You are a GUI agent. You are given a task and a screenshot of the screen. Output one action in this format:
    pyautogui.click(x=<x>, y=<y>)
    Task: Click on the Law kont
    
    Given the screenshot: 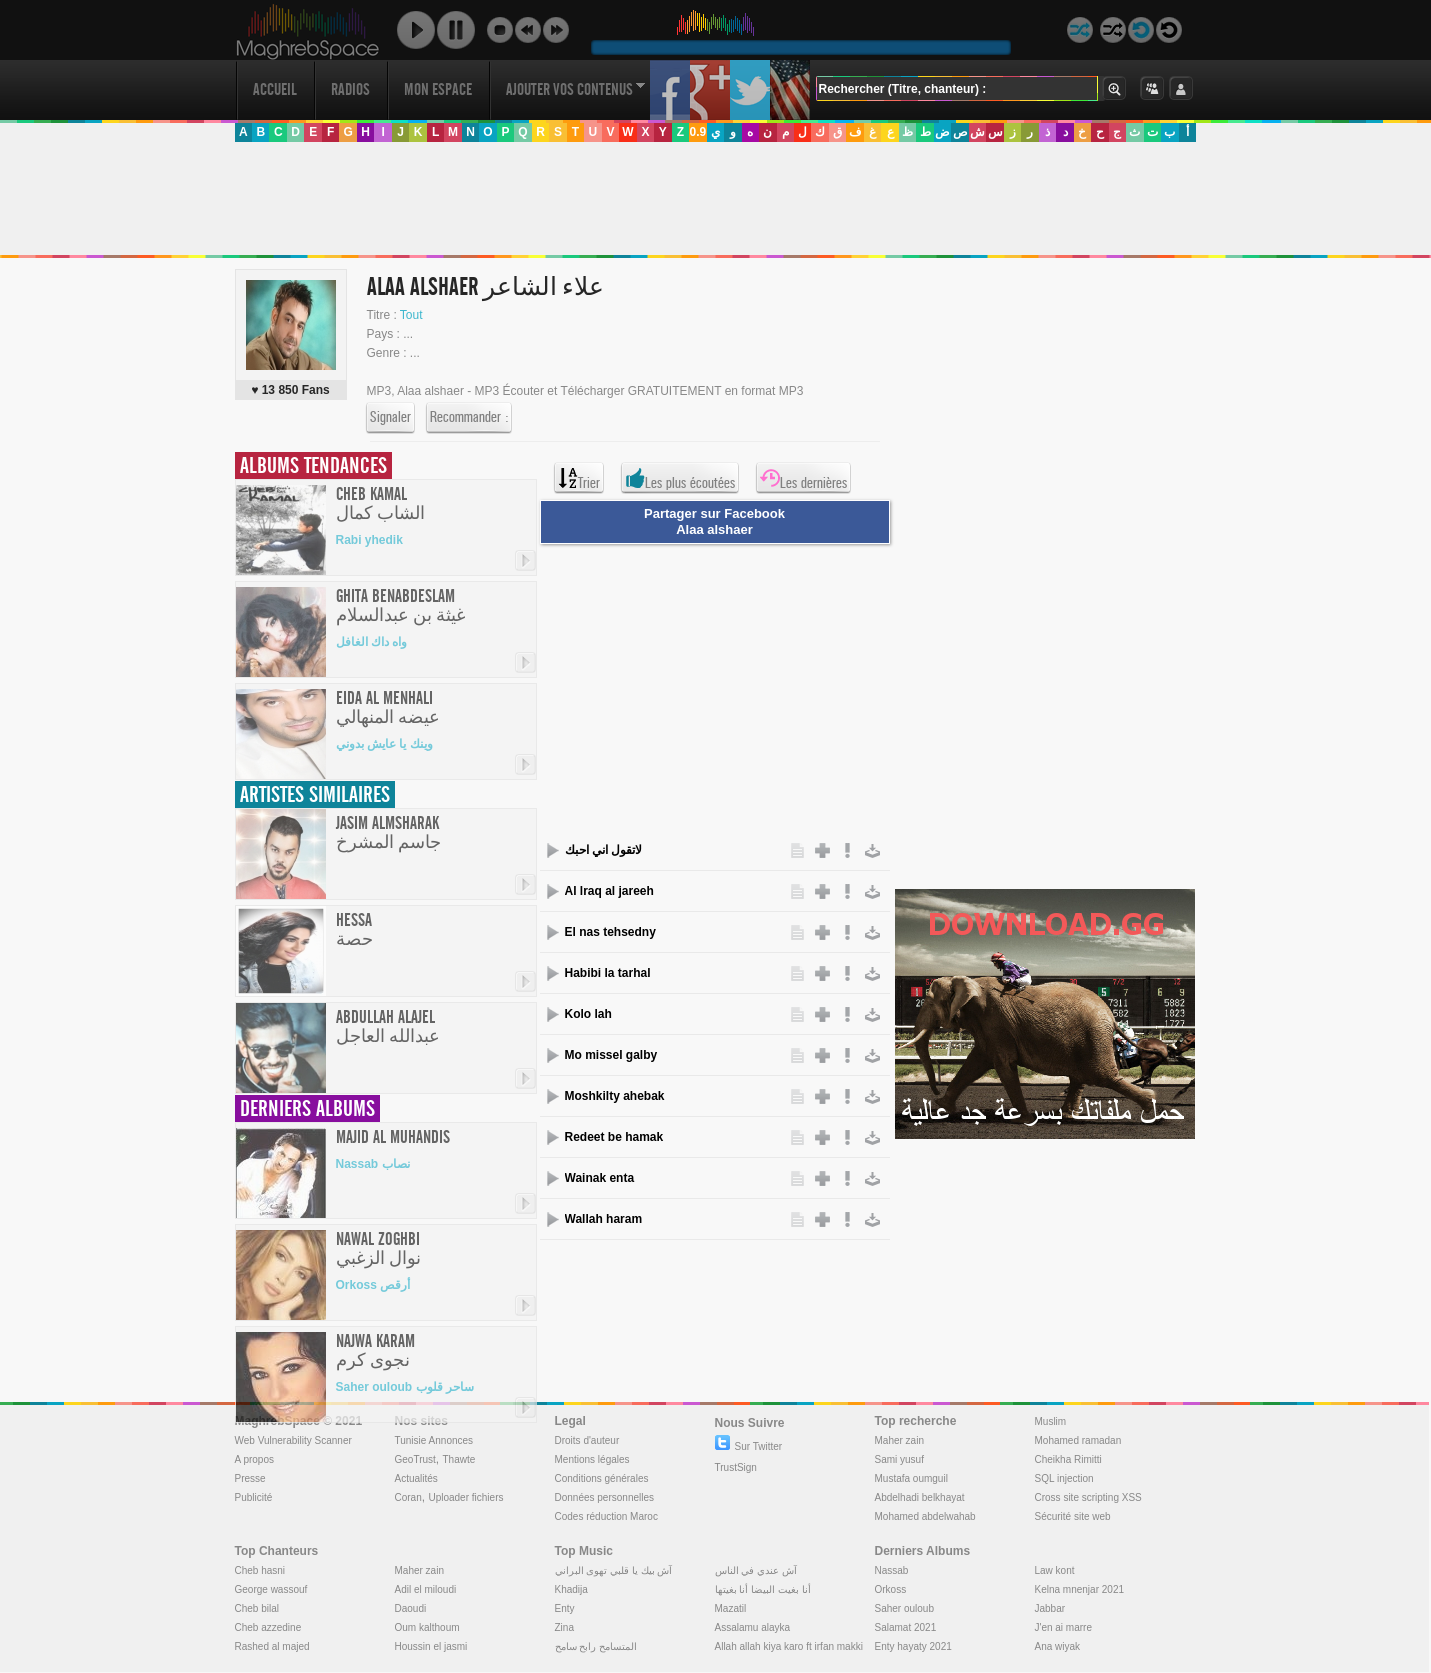 What is the action you would take?
    pyautogui.click(x=1055, y=1570)
    